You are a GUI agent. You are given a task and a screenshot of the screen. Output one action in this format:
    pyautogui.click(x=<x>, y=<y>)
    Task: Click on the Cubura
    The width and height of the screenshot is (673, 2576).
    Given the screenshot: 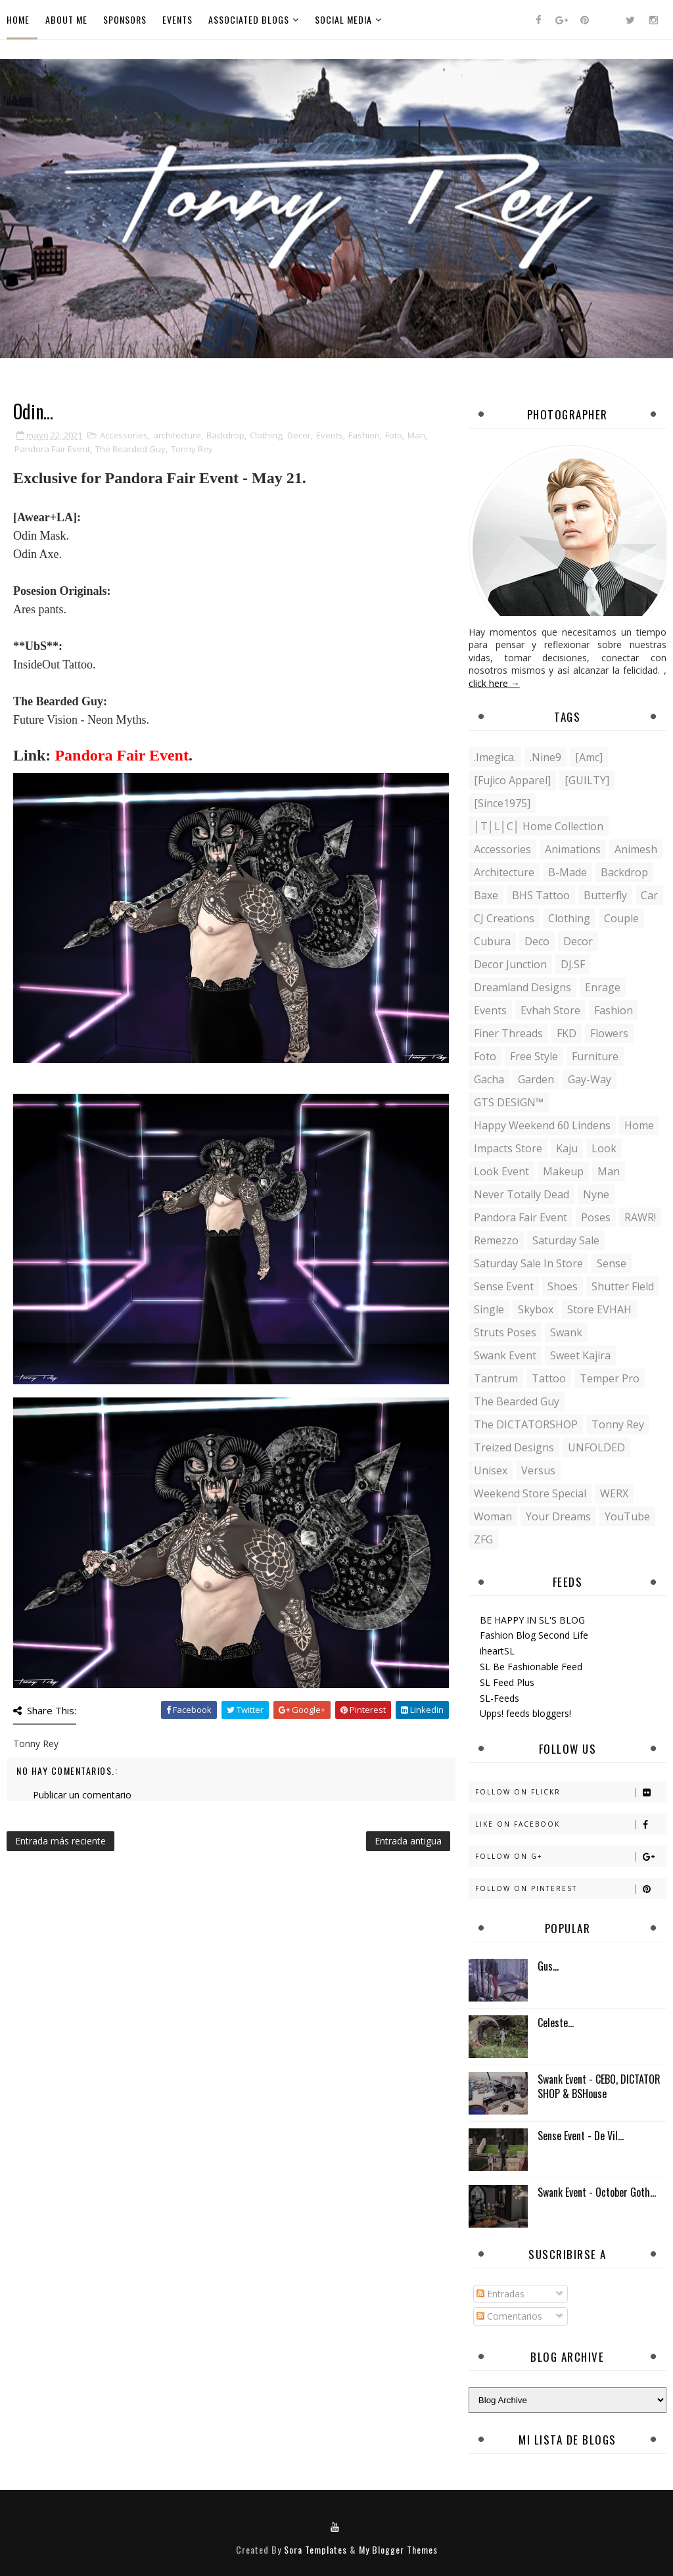 What is the action you would take?
    pyautogui.click(x=492, y=941)
    